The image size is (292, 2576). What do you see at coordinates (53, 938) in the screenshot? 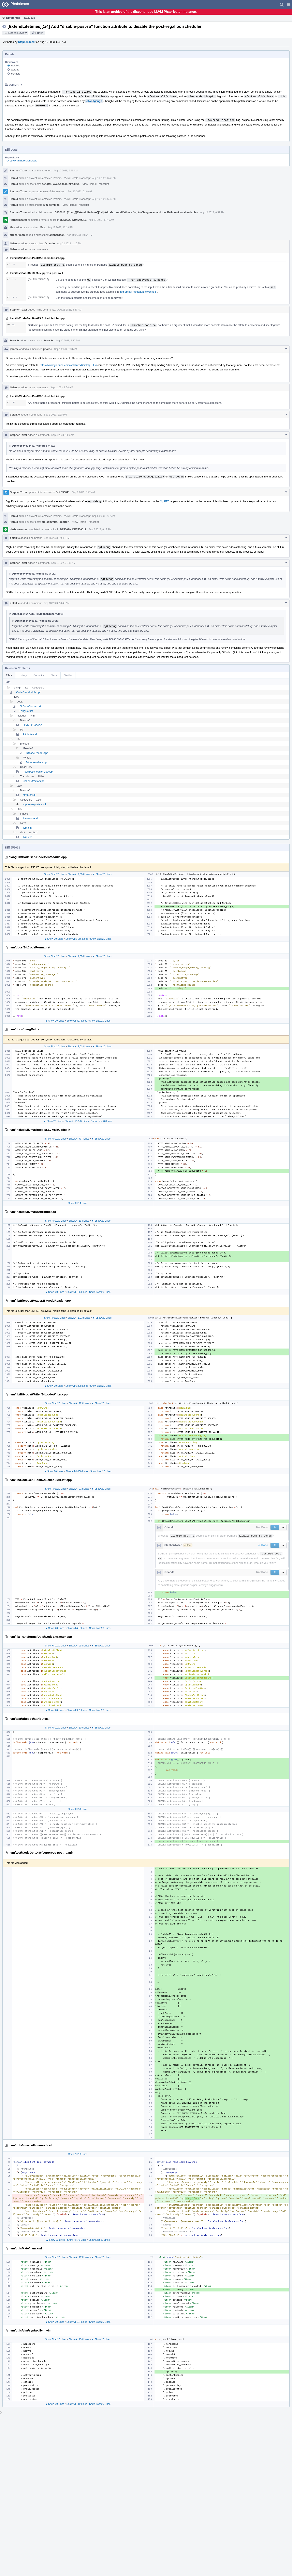
I see `▲ Show 20 Lines` at bounding box center [53, 938].